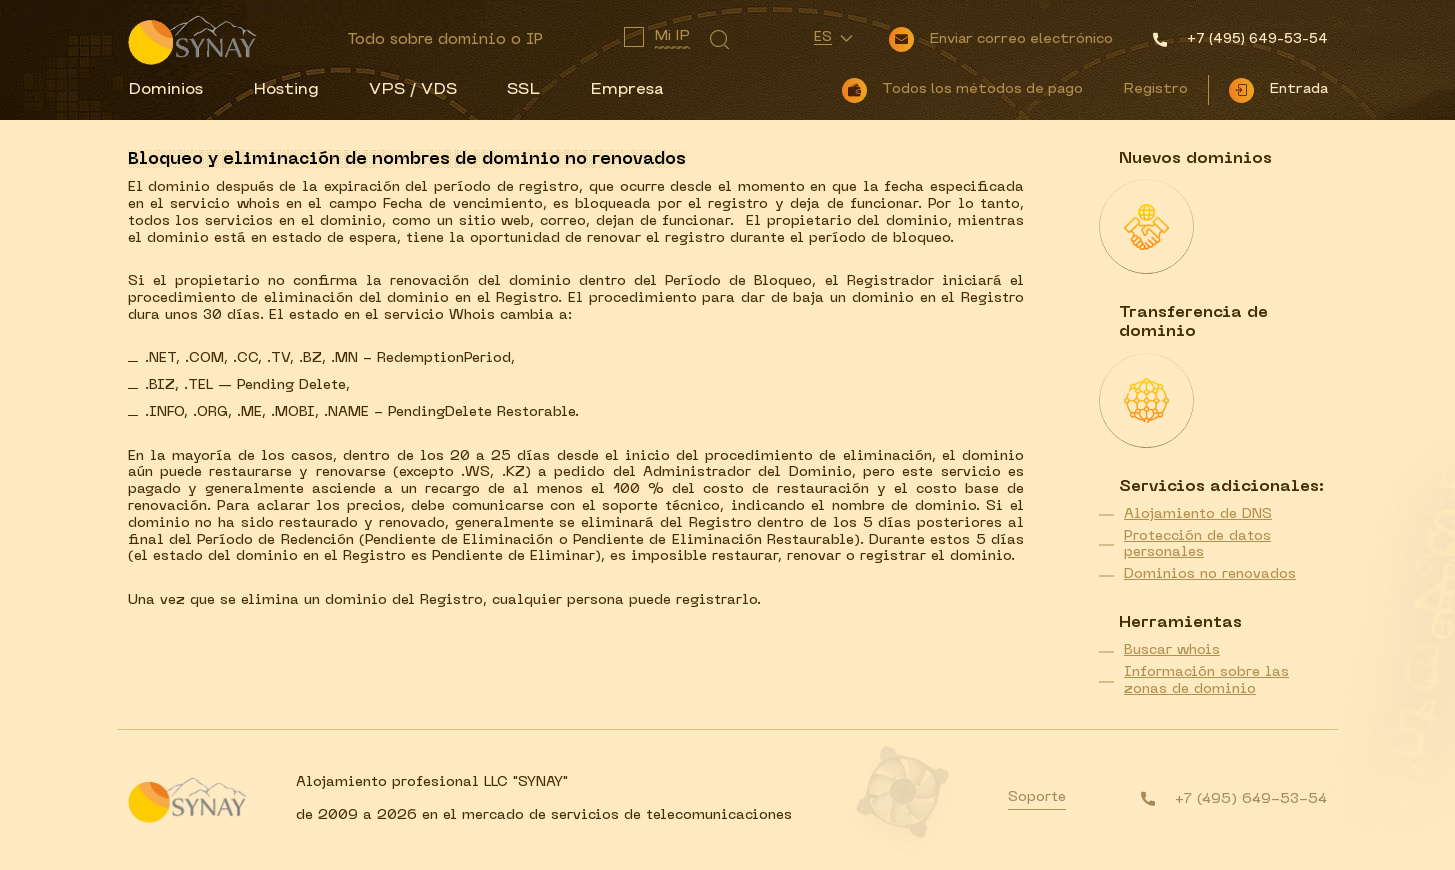 The image size is (1455, 870). Describe the element at coordinates (286, 90) in the screenshot. I see `Hosting` at that location.